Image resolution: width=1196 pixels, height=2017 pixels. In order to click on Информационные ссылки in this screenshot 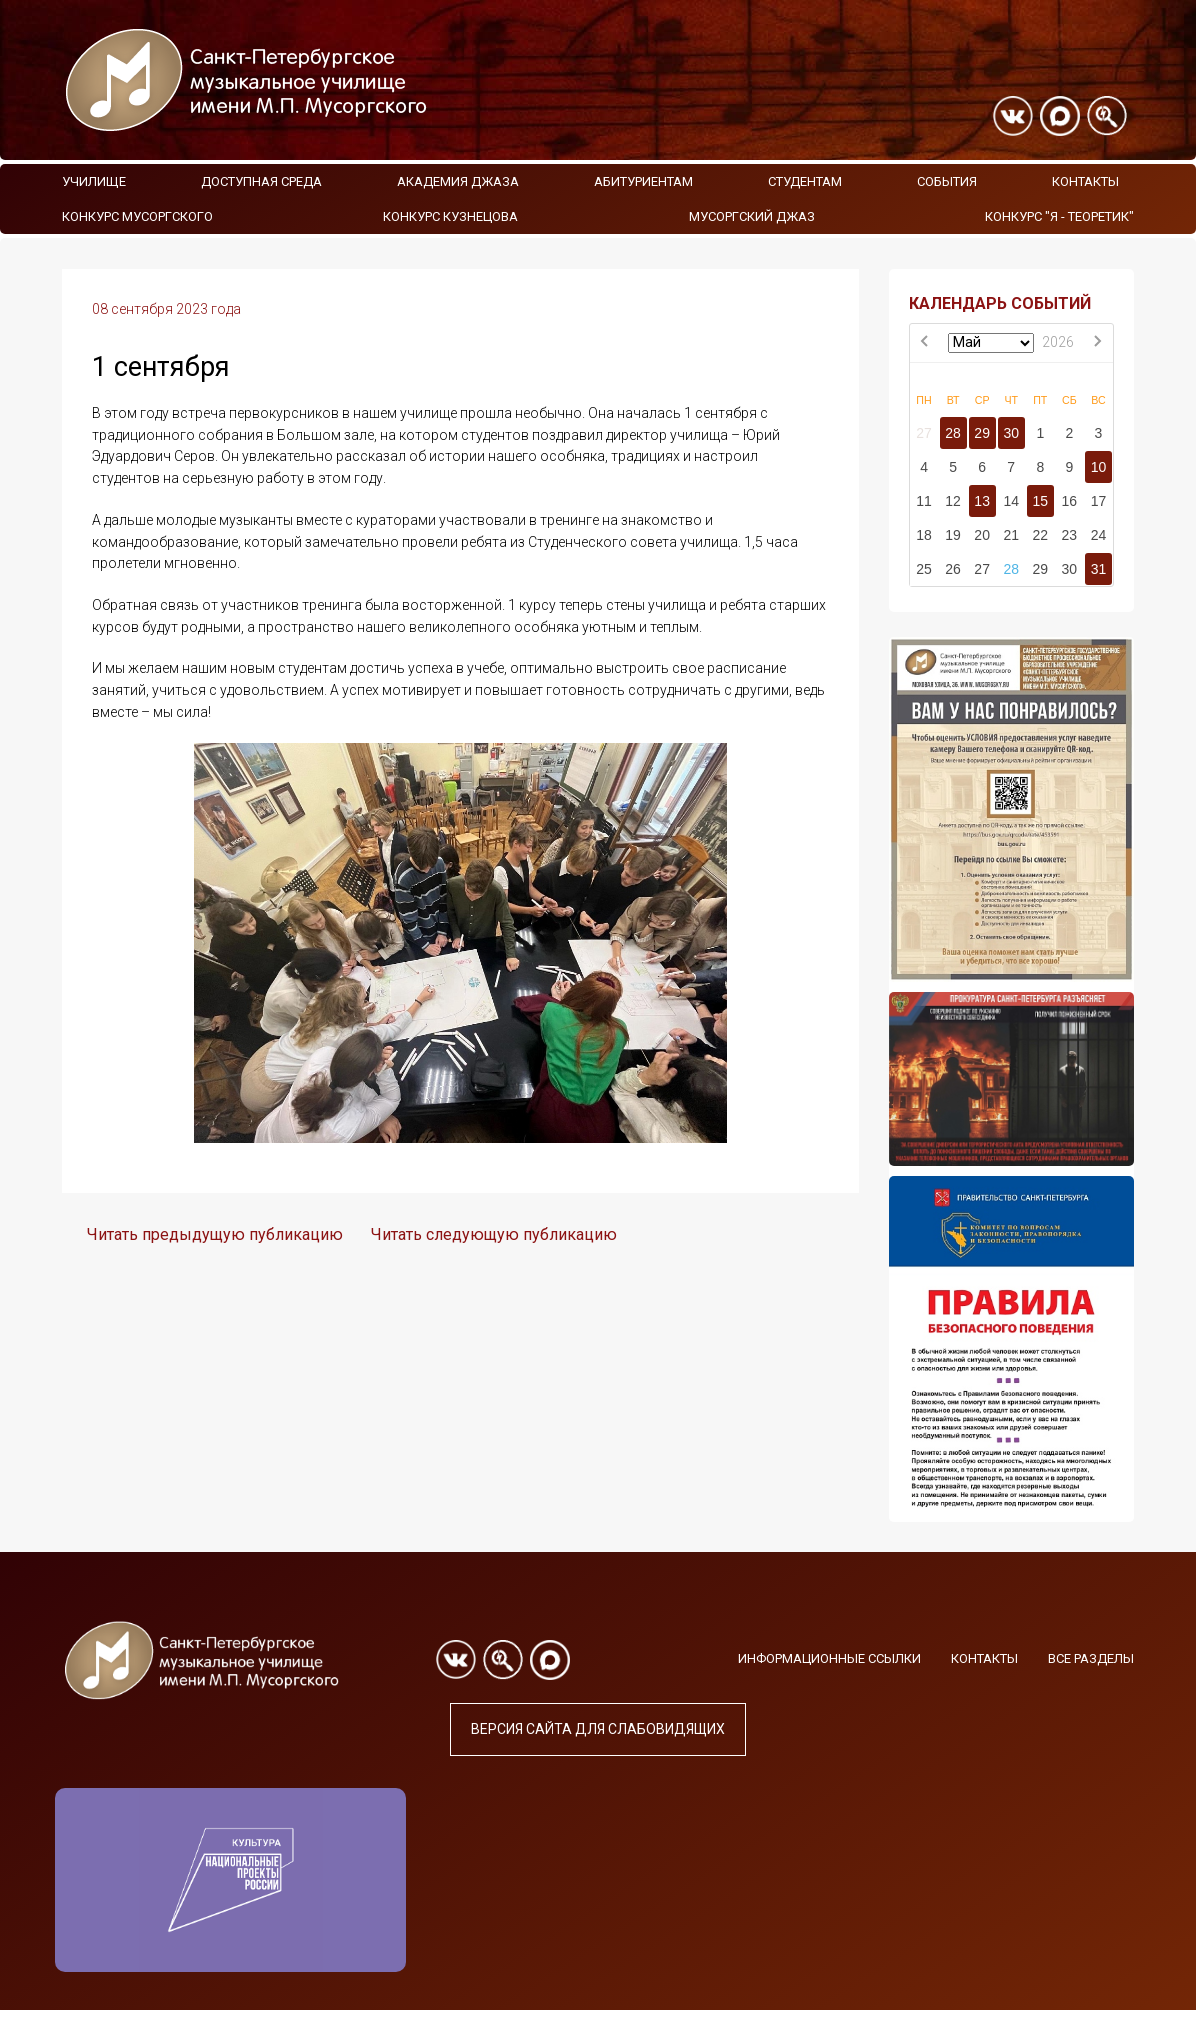, I will do `click(829, 1658)`.